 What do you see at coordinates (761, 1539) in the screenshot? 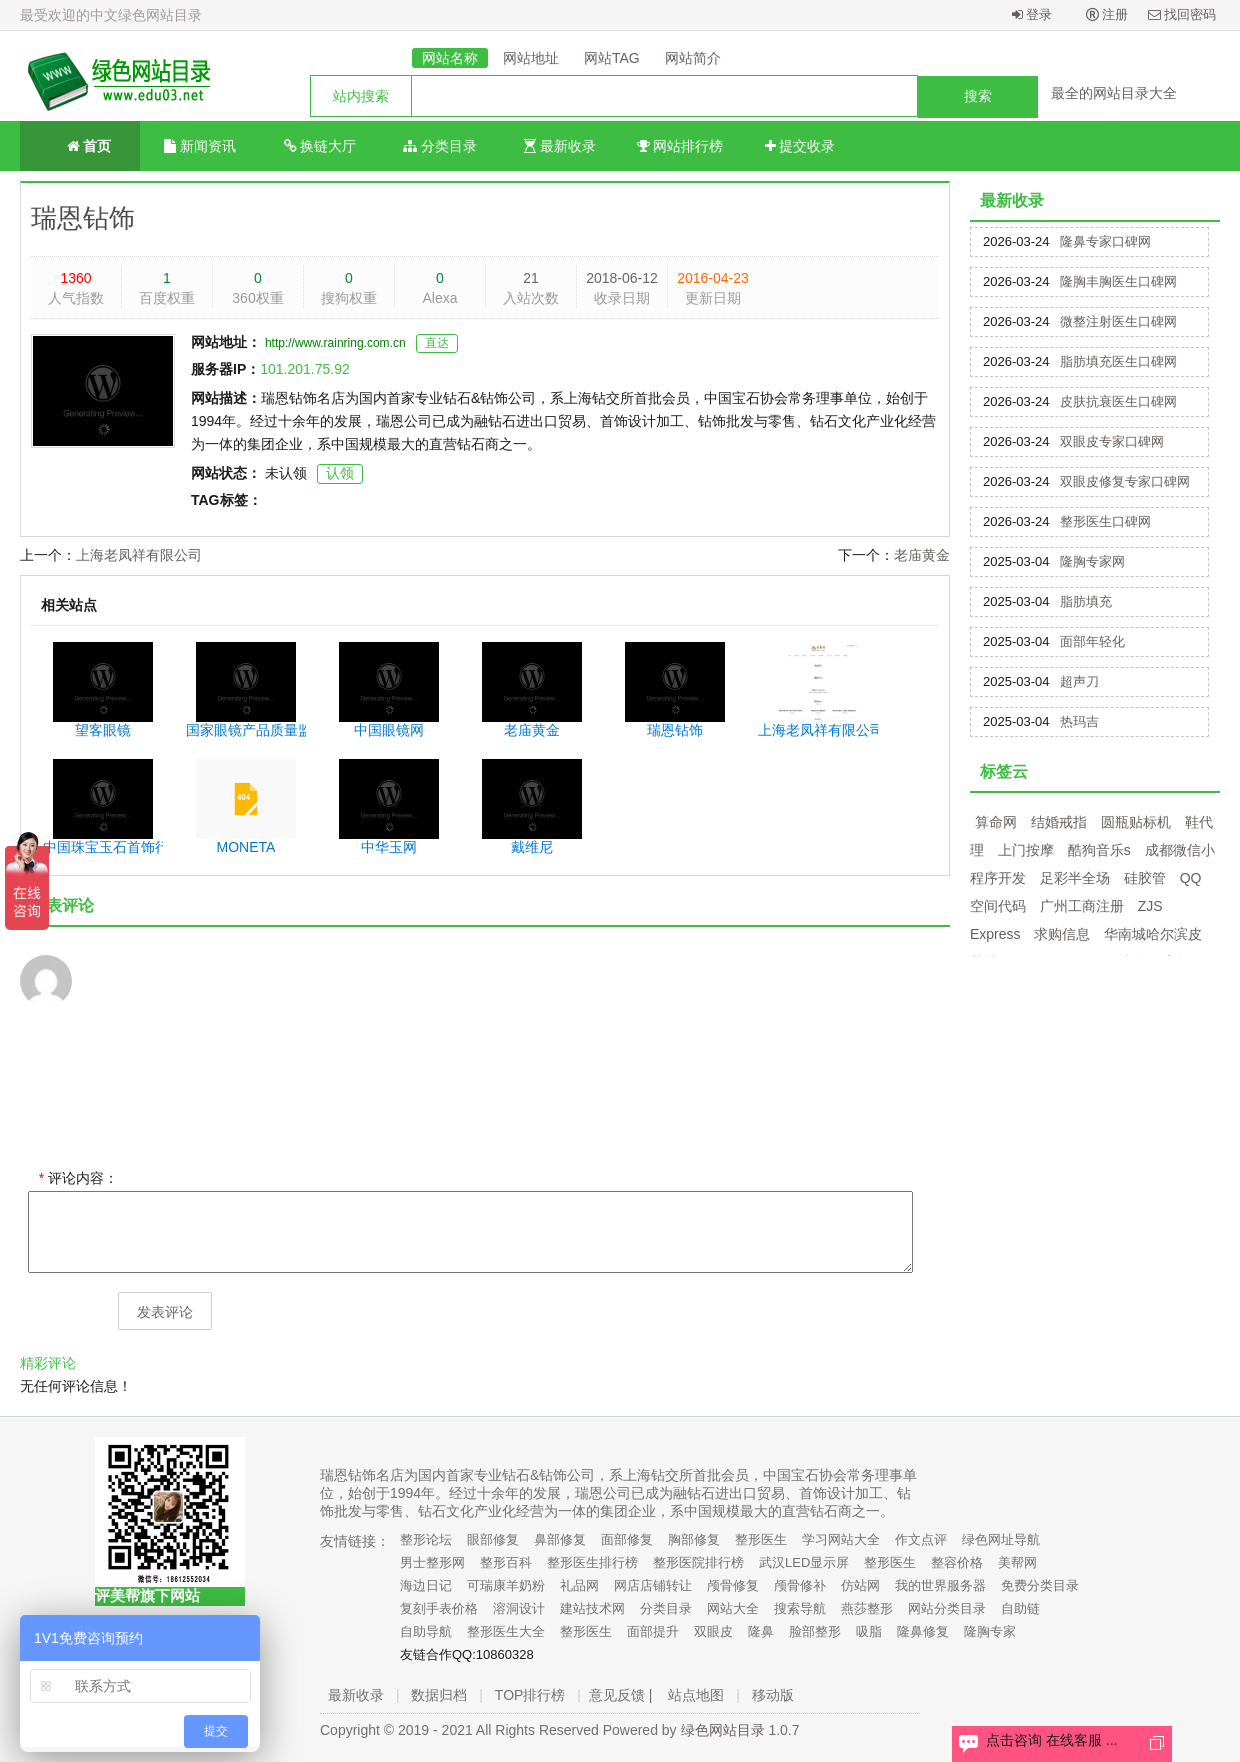
I see `整形医生` at bounding box center [761, 1539].